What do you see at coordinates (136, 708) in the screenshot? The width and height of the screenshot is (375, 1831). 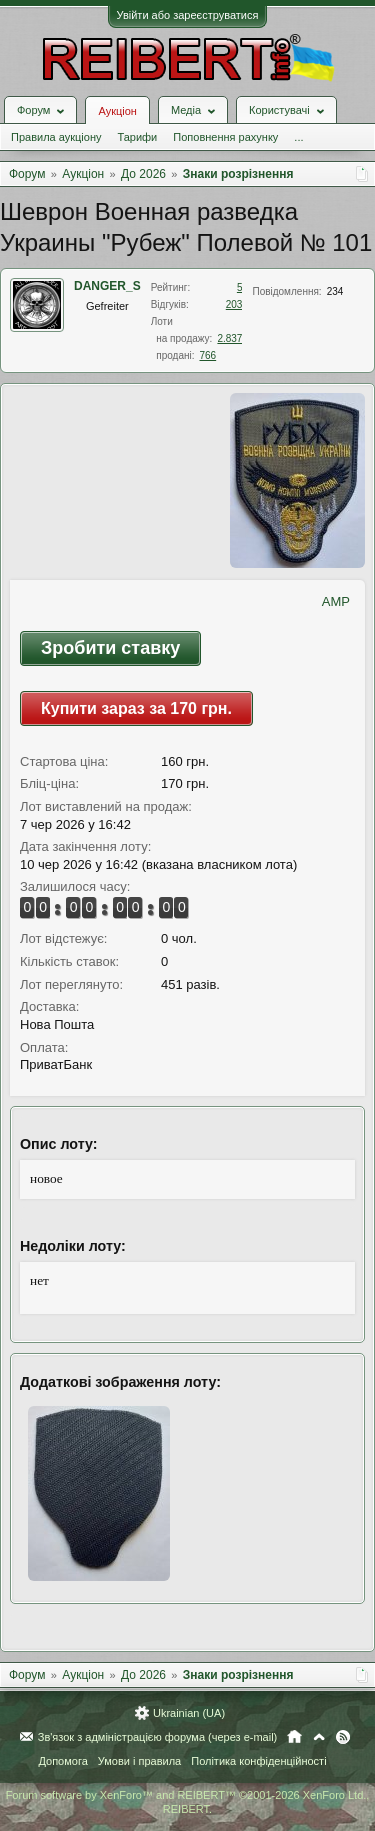 I see `Купити зараз за 170 грн.` at bounding box center [136, 708].